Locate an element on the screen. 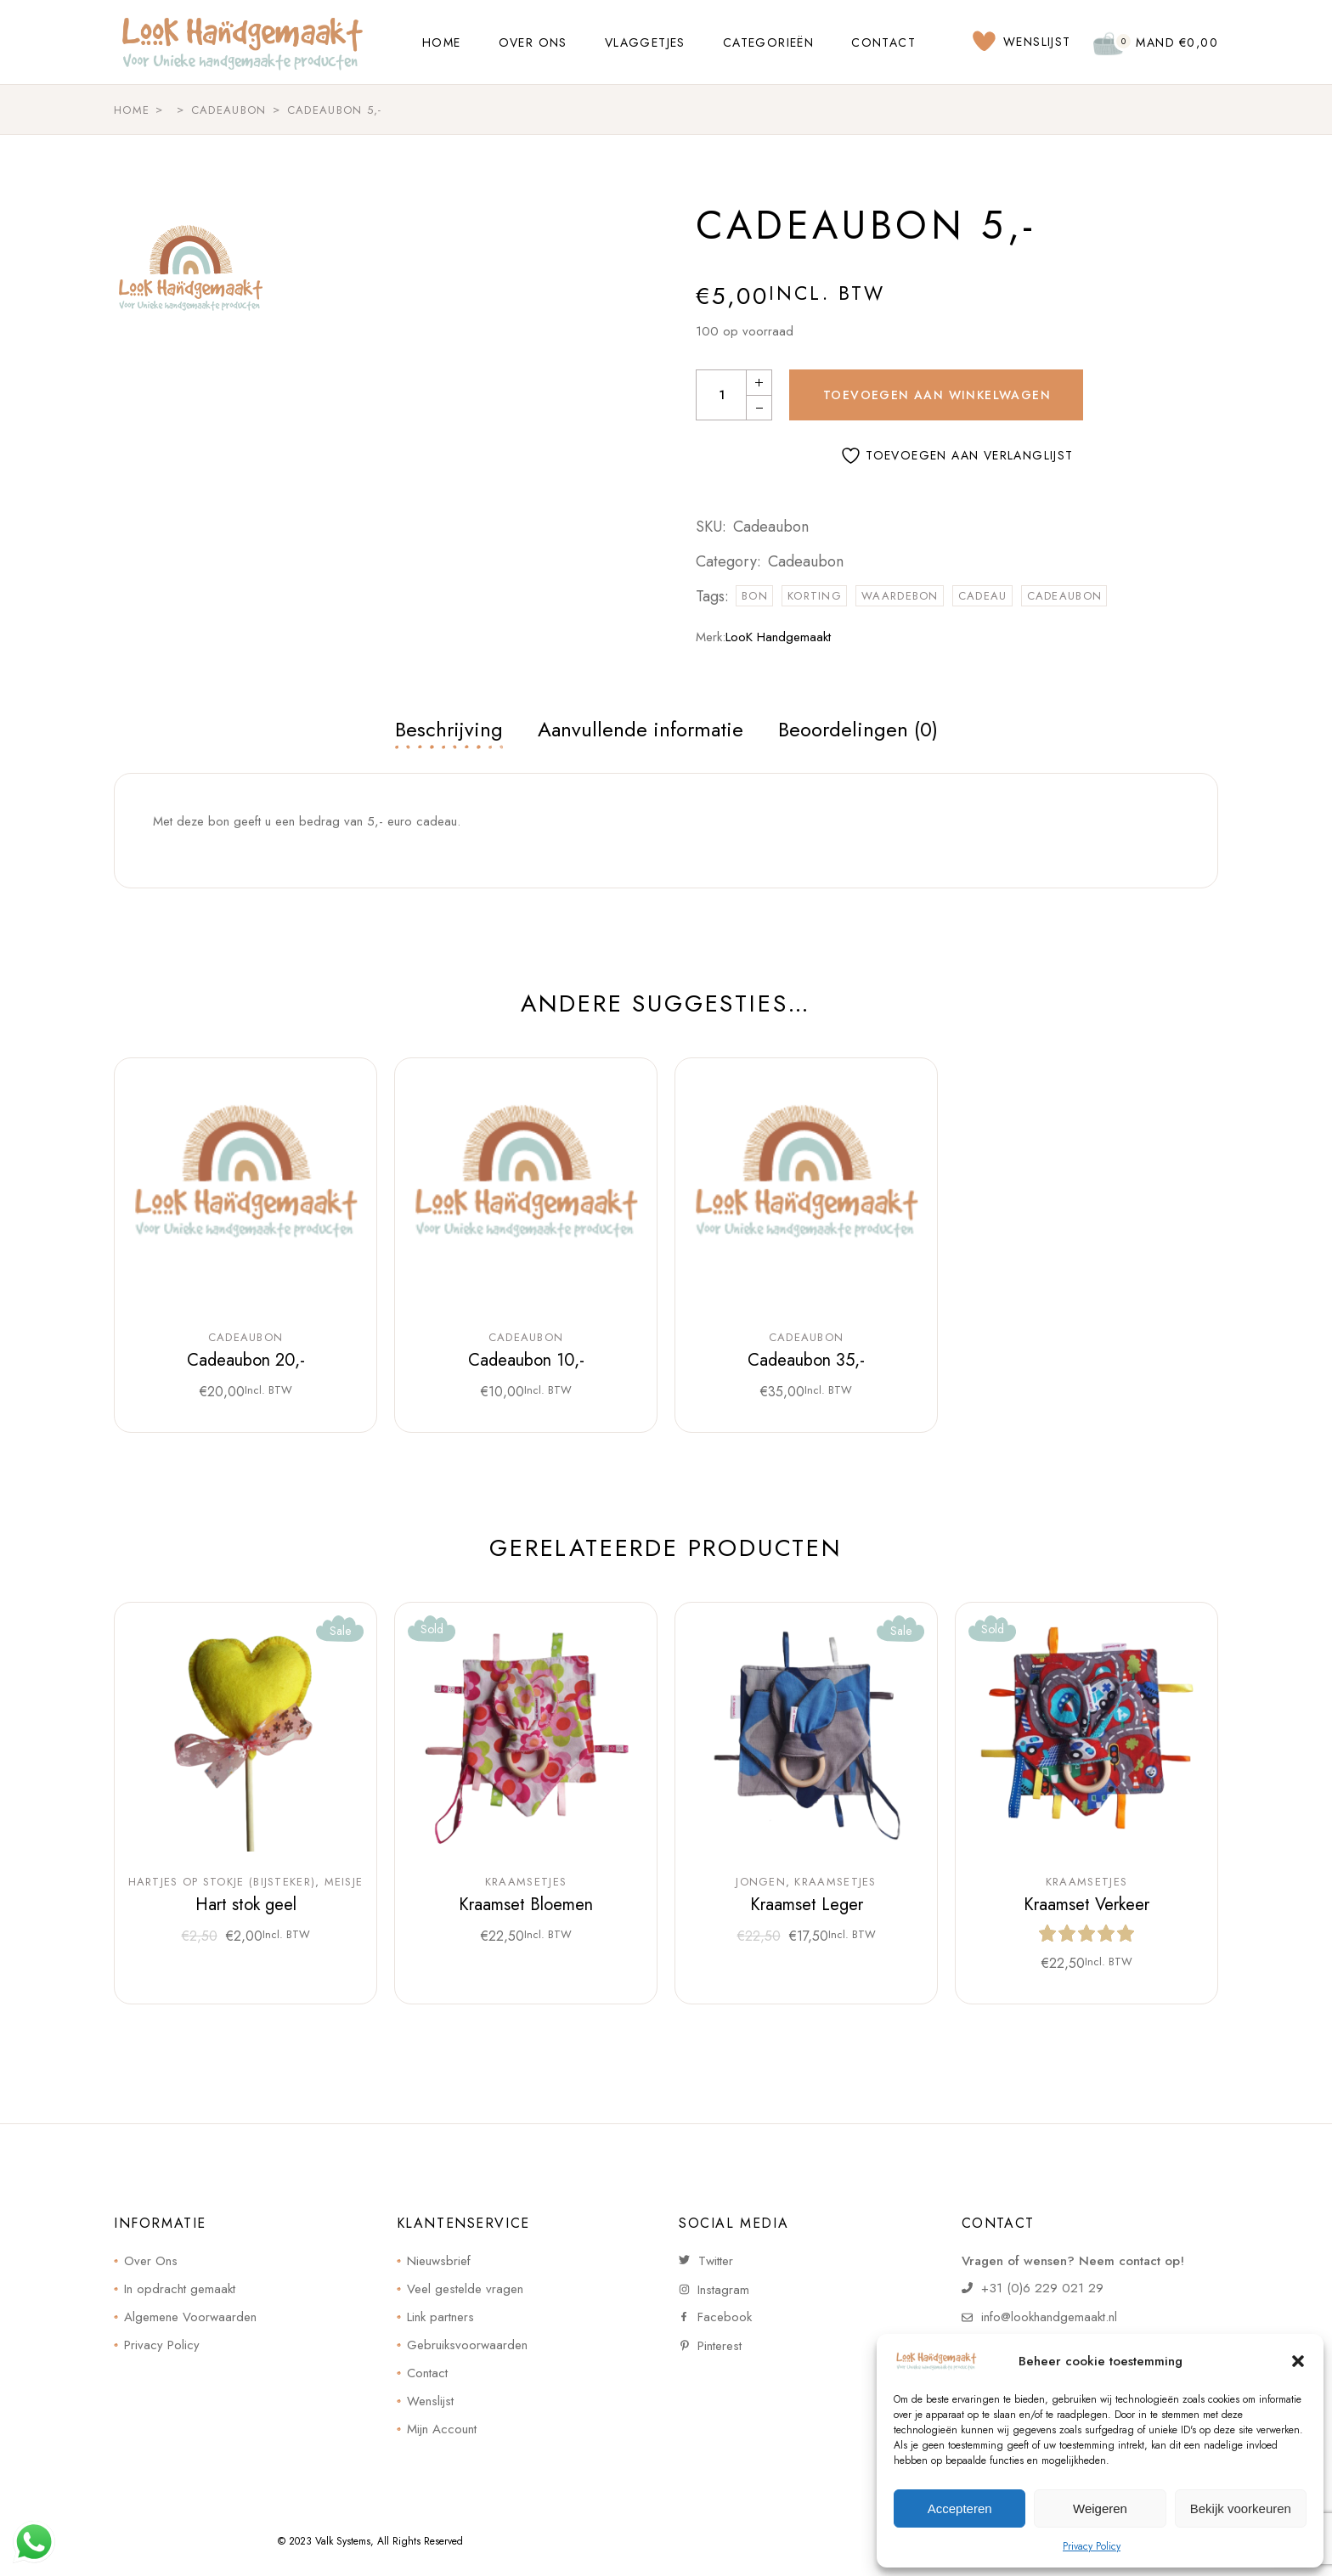 The width and height of the screenshot is (1332, 2576). Valk Systems is located at coordinates (342, 2541).